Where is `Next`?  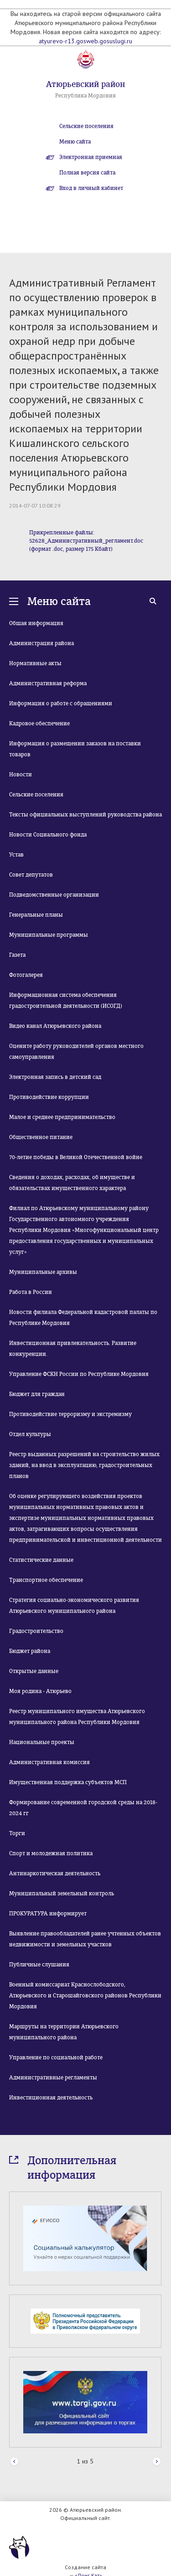 Next is located at coordinates (156, 2462).